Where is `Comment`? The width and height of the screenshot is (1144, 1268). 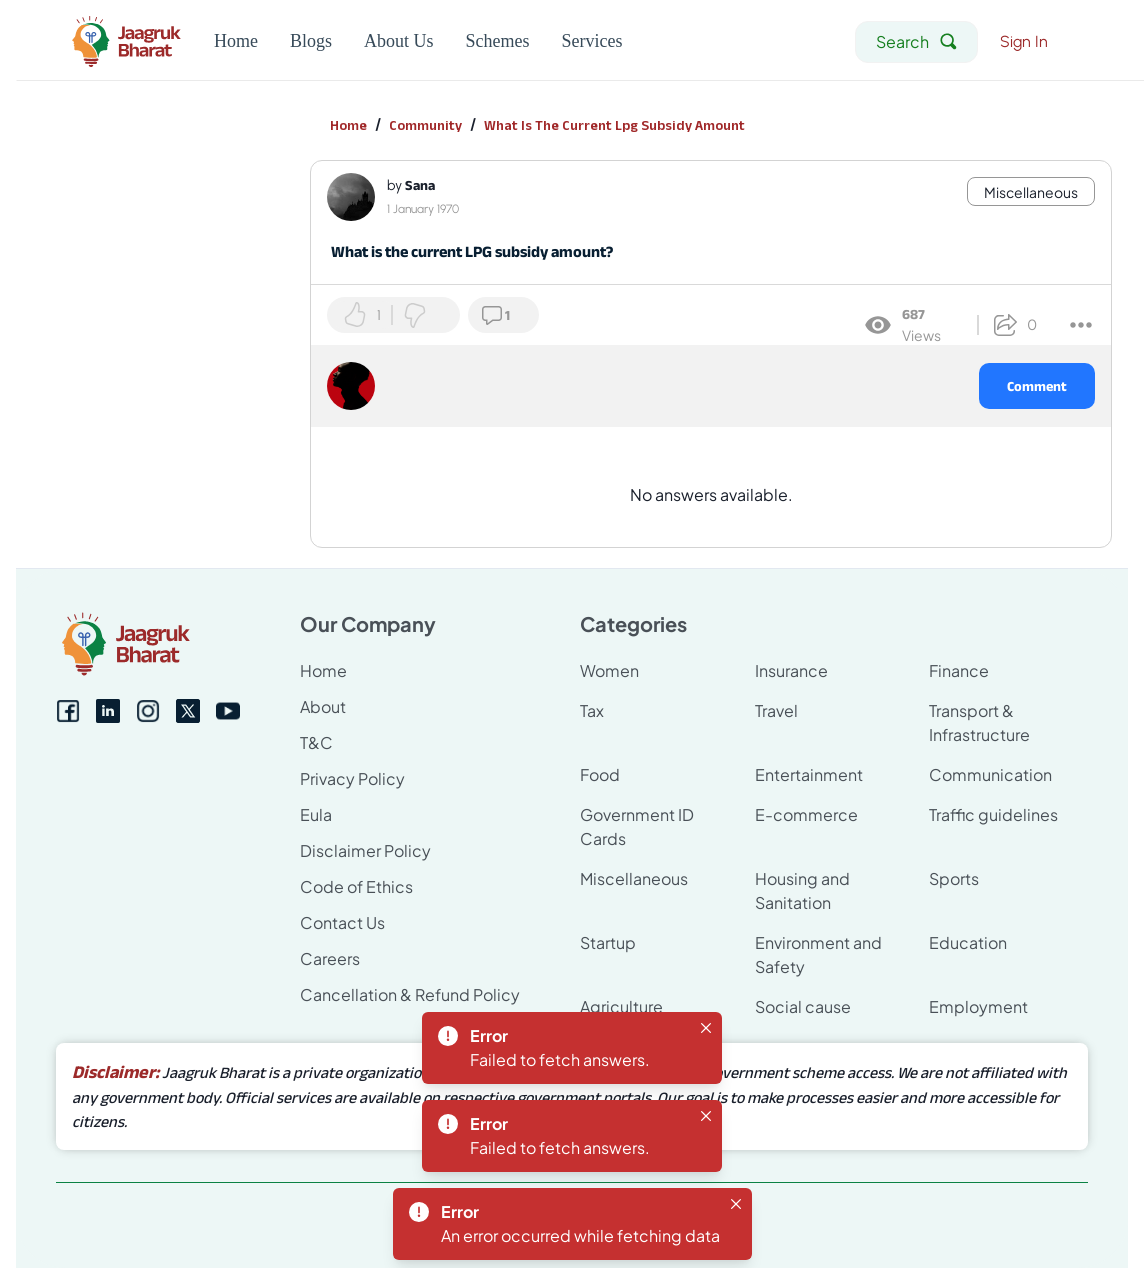 Comment is located at coordinates (1037, 386).